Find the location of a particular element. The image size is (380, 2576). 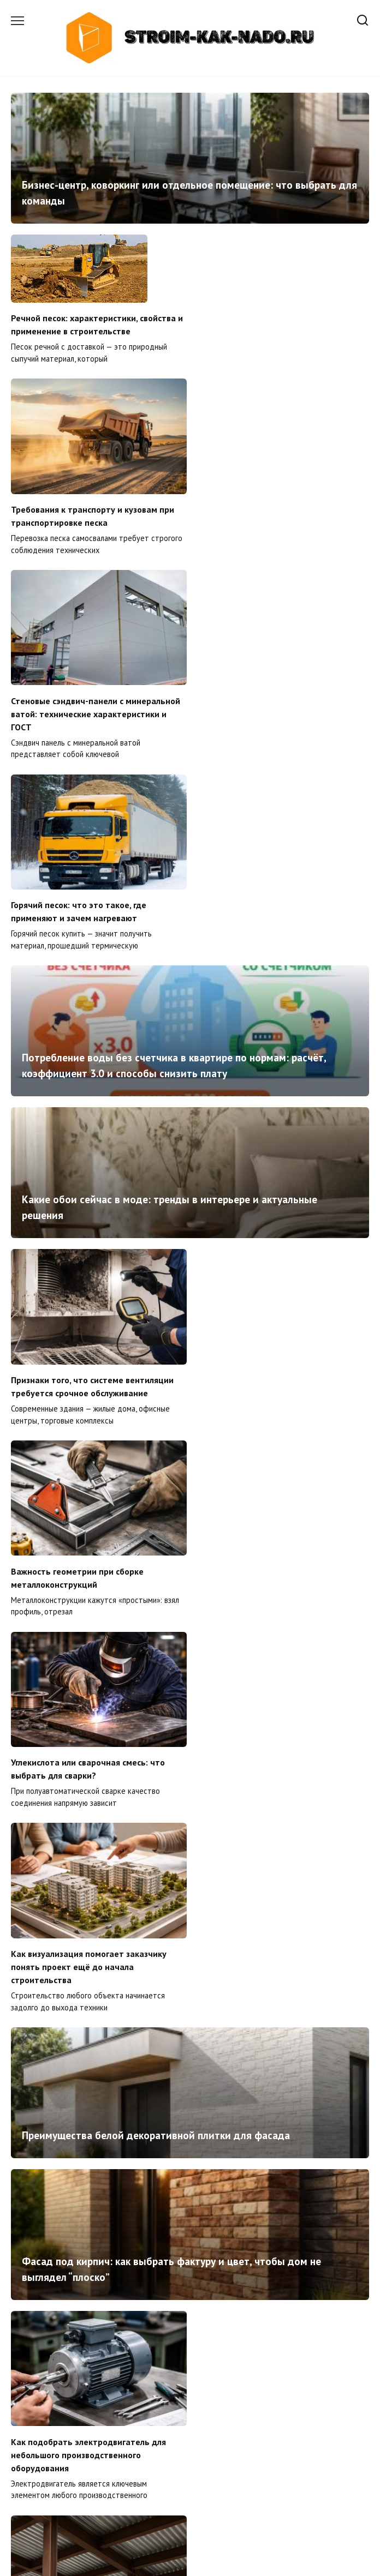

Важность геометрии при сборке металлоконструкций is located at coordinates (261, 1047).